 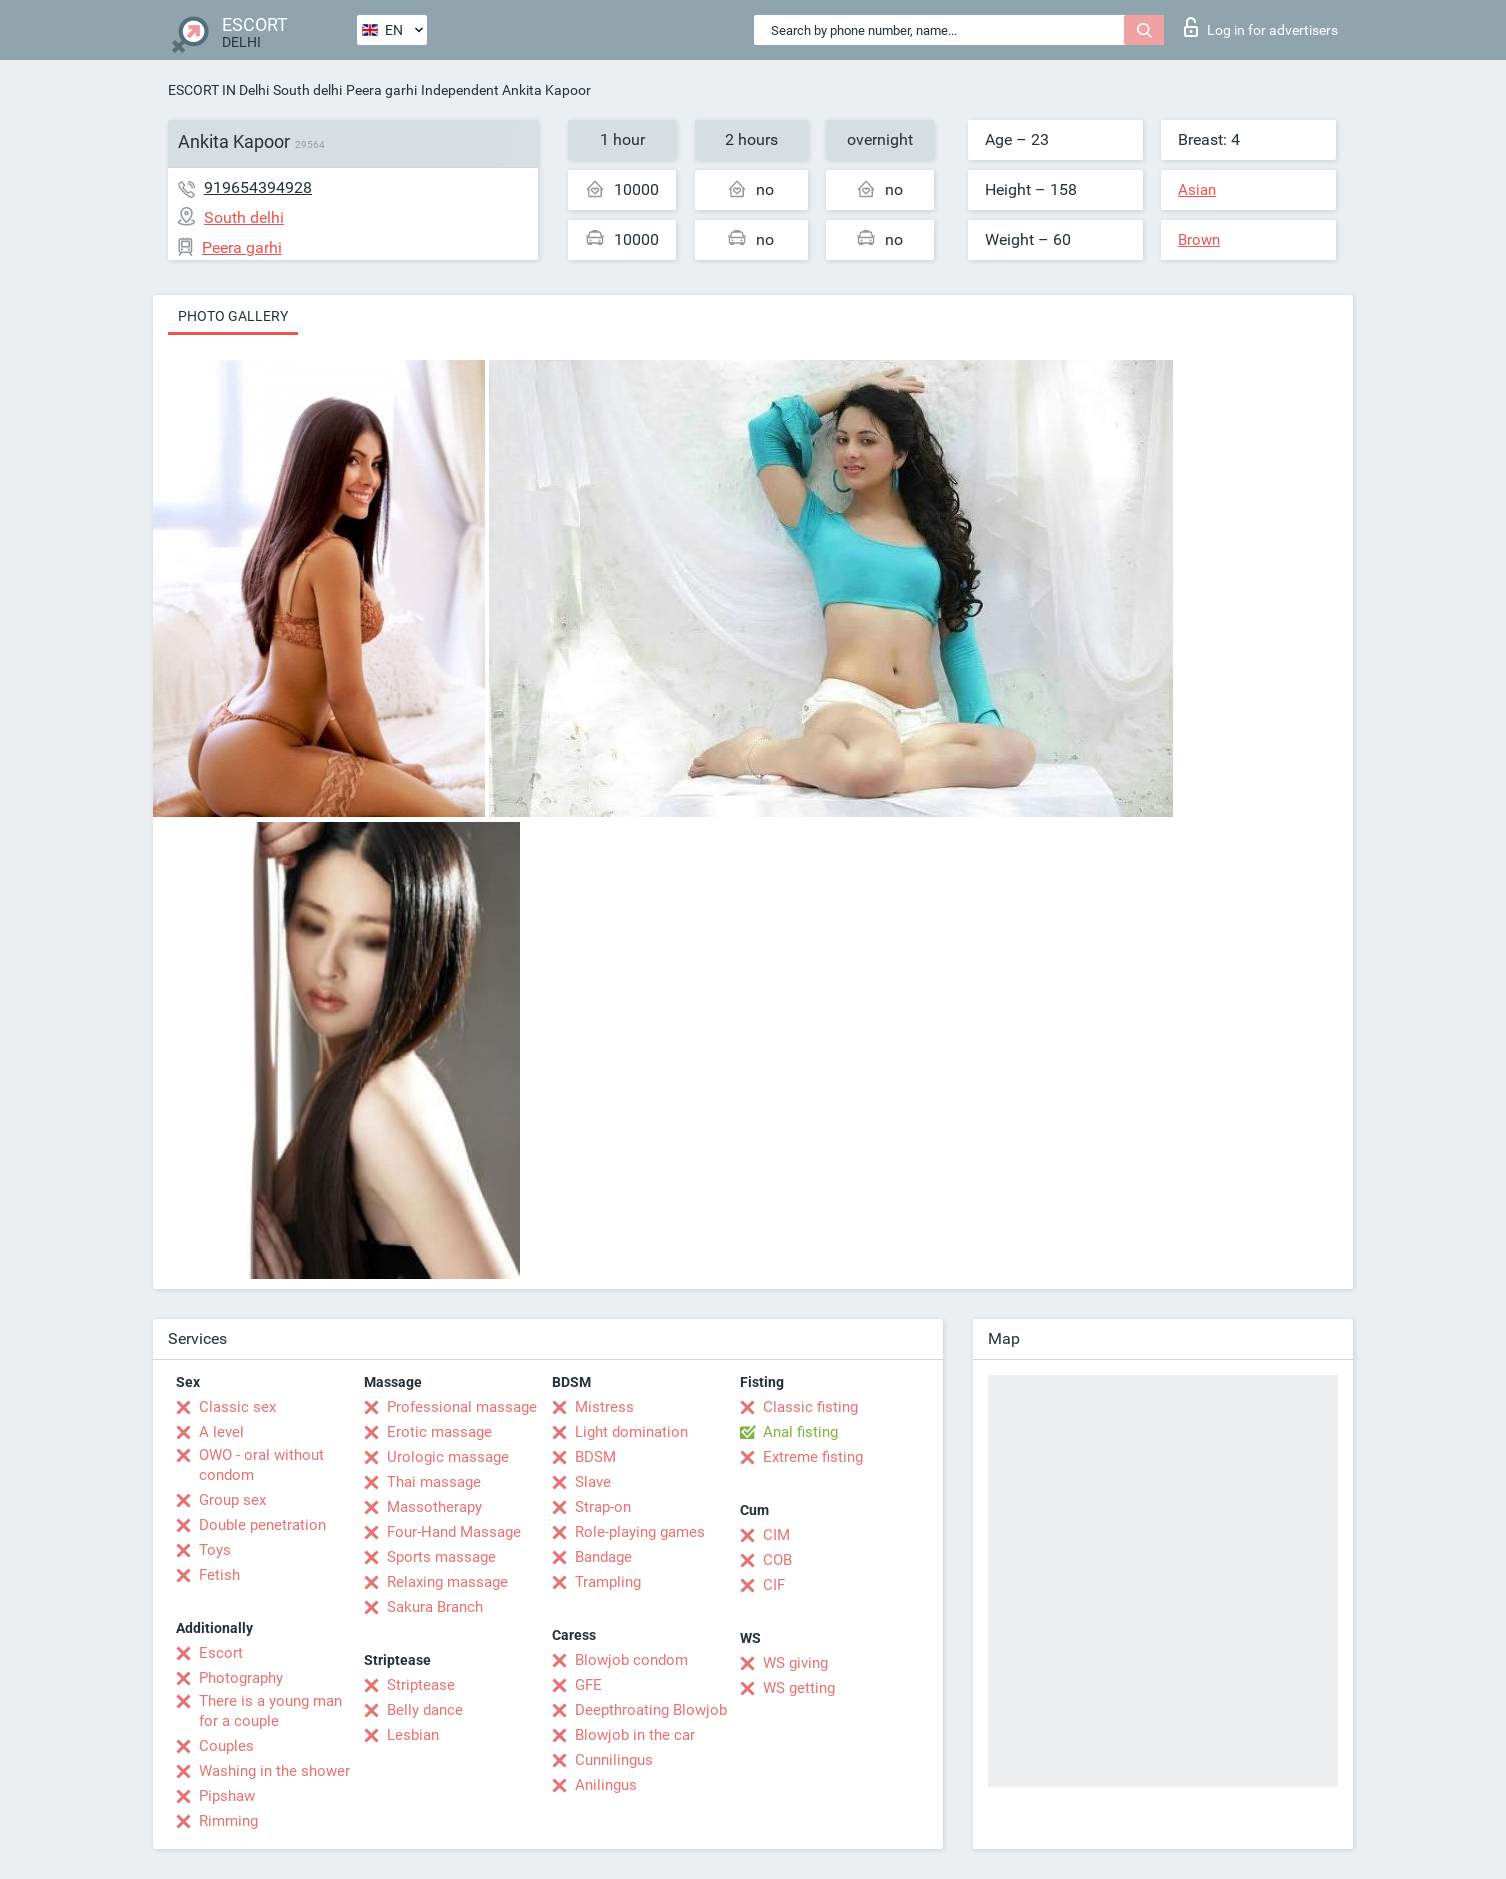 I want to click on GFE, so click(x=588, y=1685).